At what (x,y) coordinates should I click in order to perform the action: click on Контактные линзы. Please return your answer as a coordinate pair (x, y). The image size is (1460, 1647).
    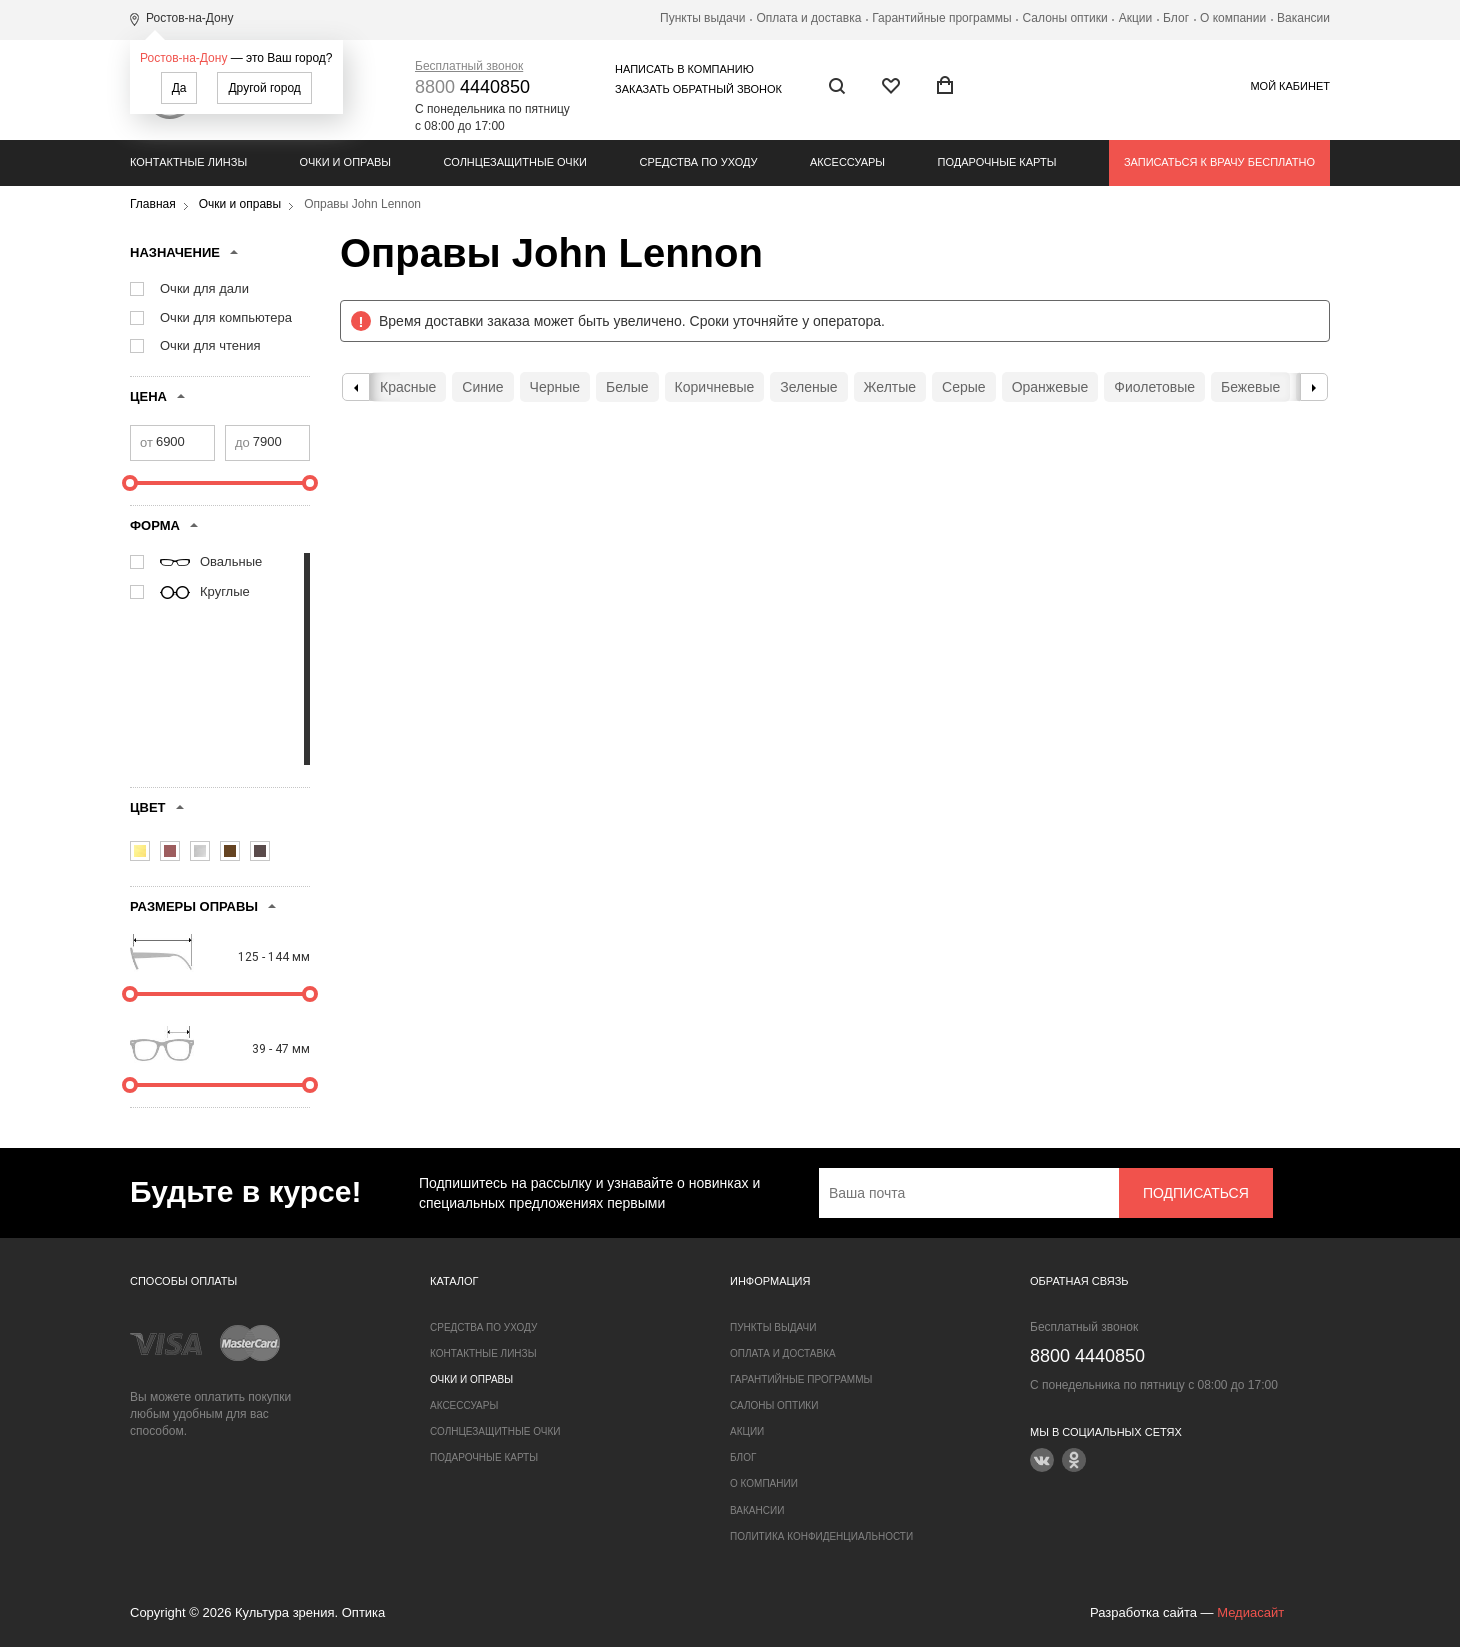
    Looking at the image, I should click on (188, 162).